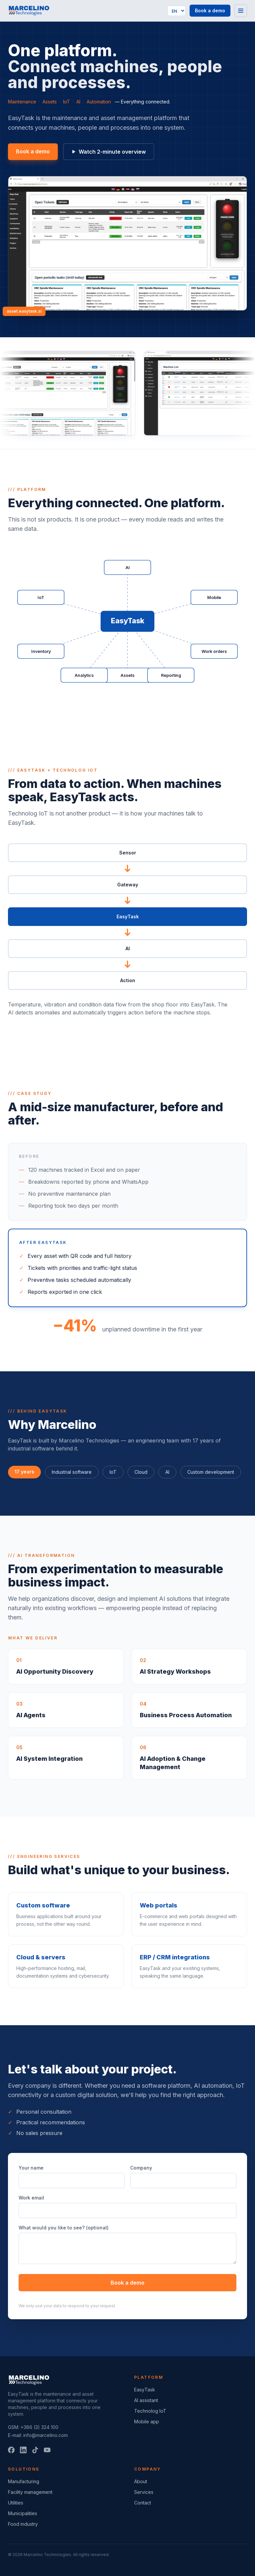 Image resolution: width=255 pixels, height=2576 pixels. What do you see at coordinates (35, 2450) in the screenshot?
I see `[TikTok]` at bounding box center [35, 2450].